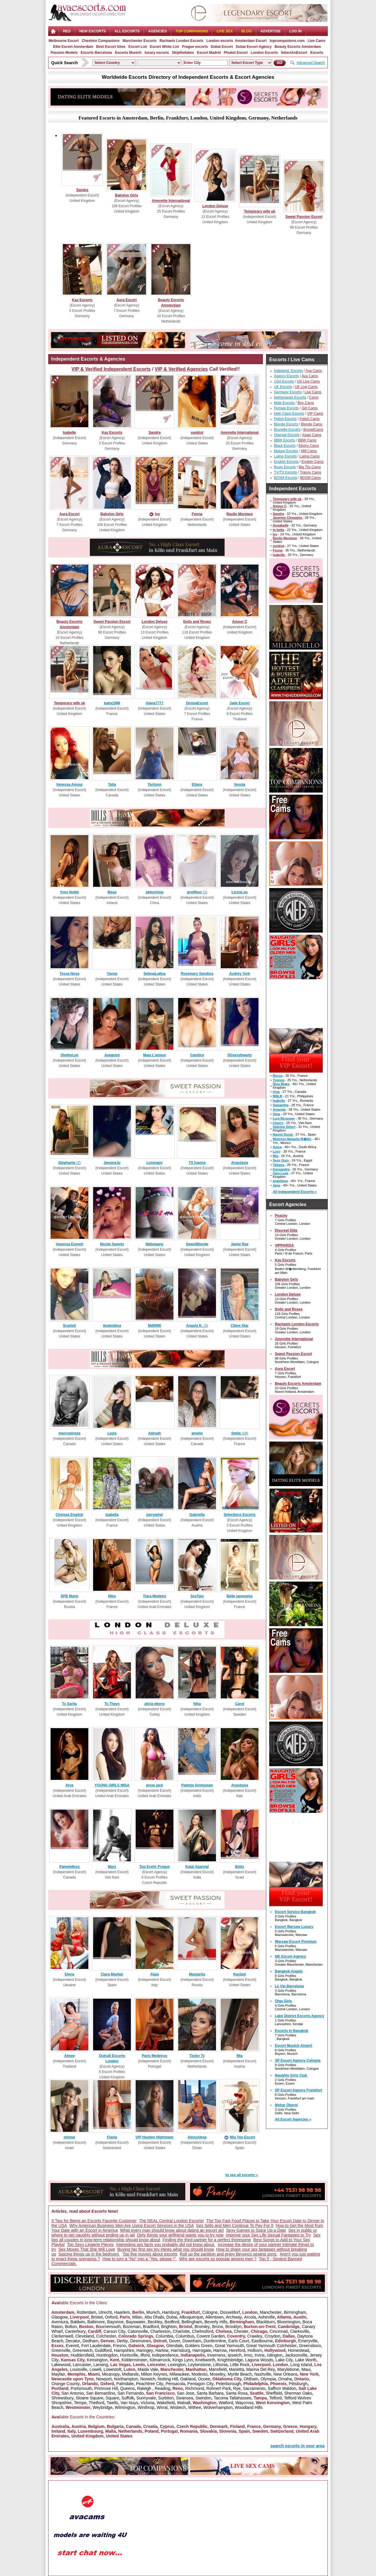 Image resolution: width=376 pixels, height=2576 pixels. I want to click on Pittsburgh, so click(298, 2383).